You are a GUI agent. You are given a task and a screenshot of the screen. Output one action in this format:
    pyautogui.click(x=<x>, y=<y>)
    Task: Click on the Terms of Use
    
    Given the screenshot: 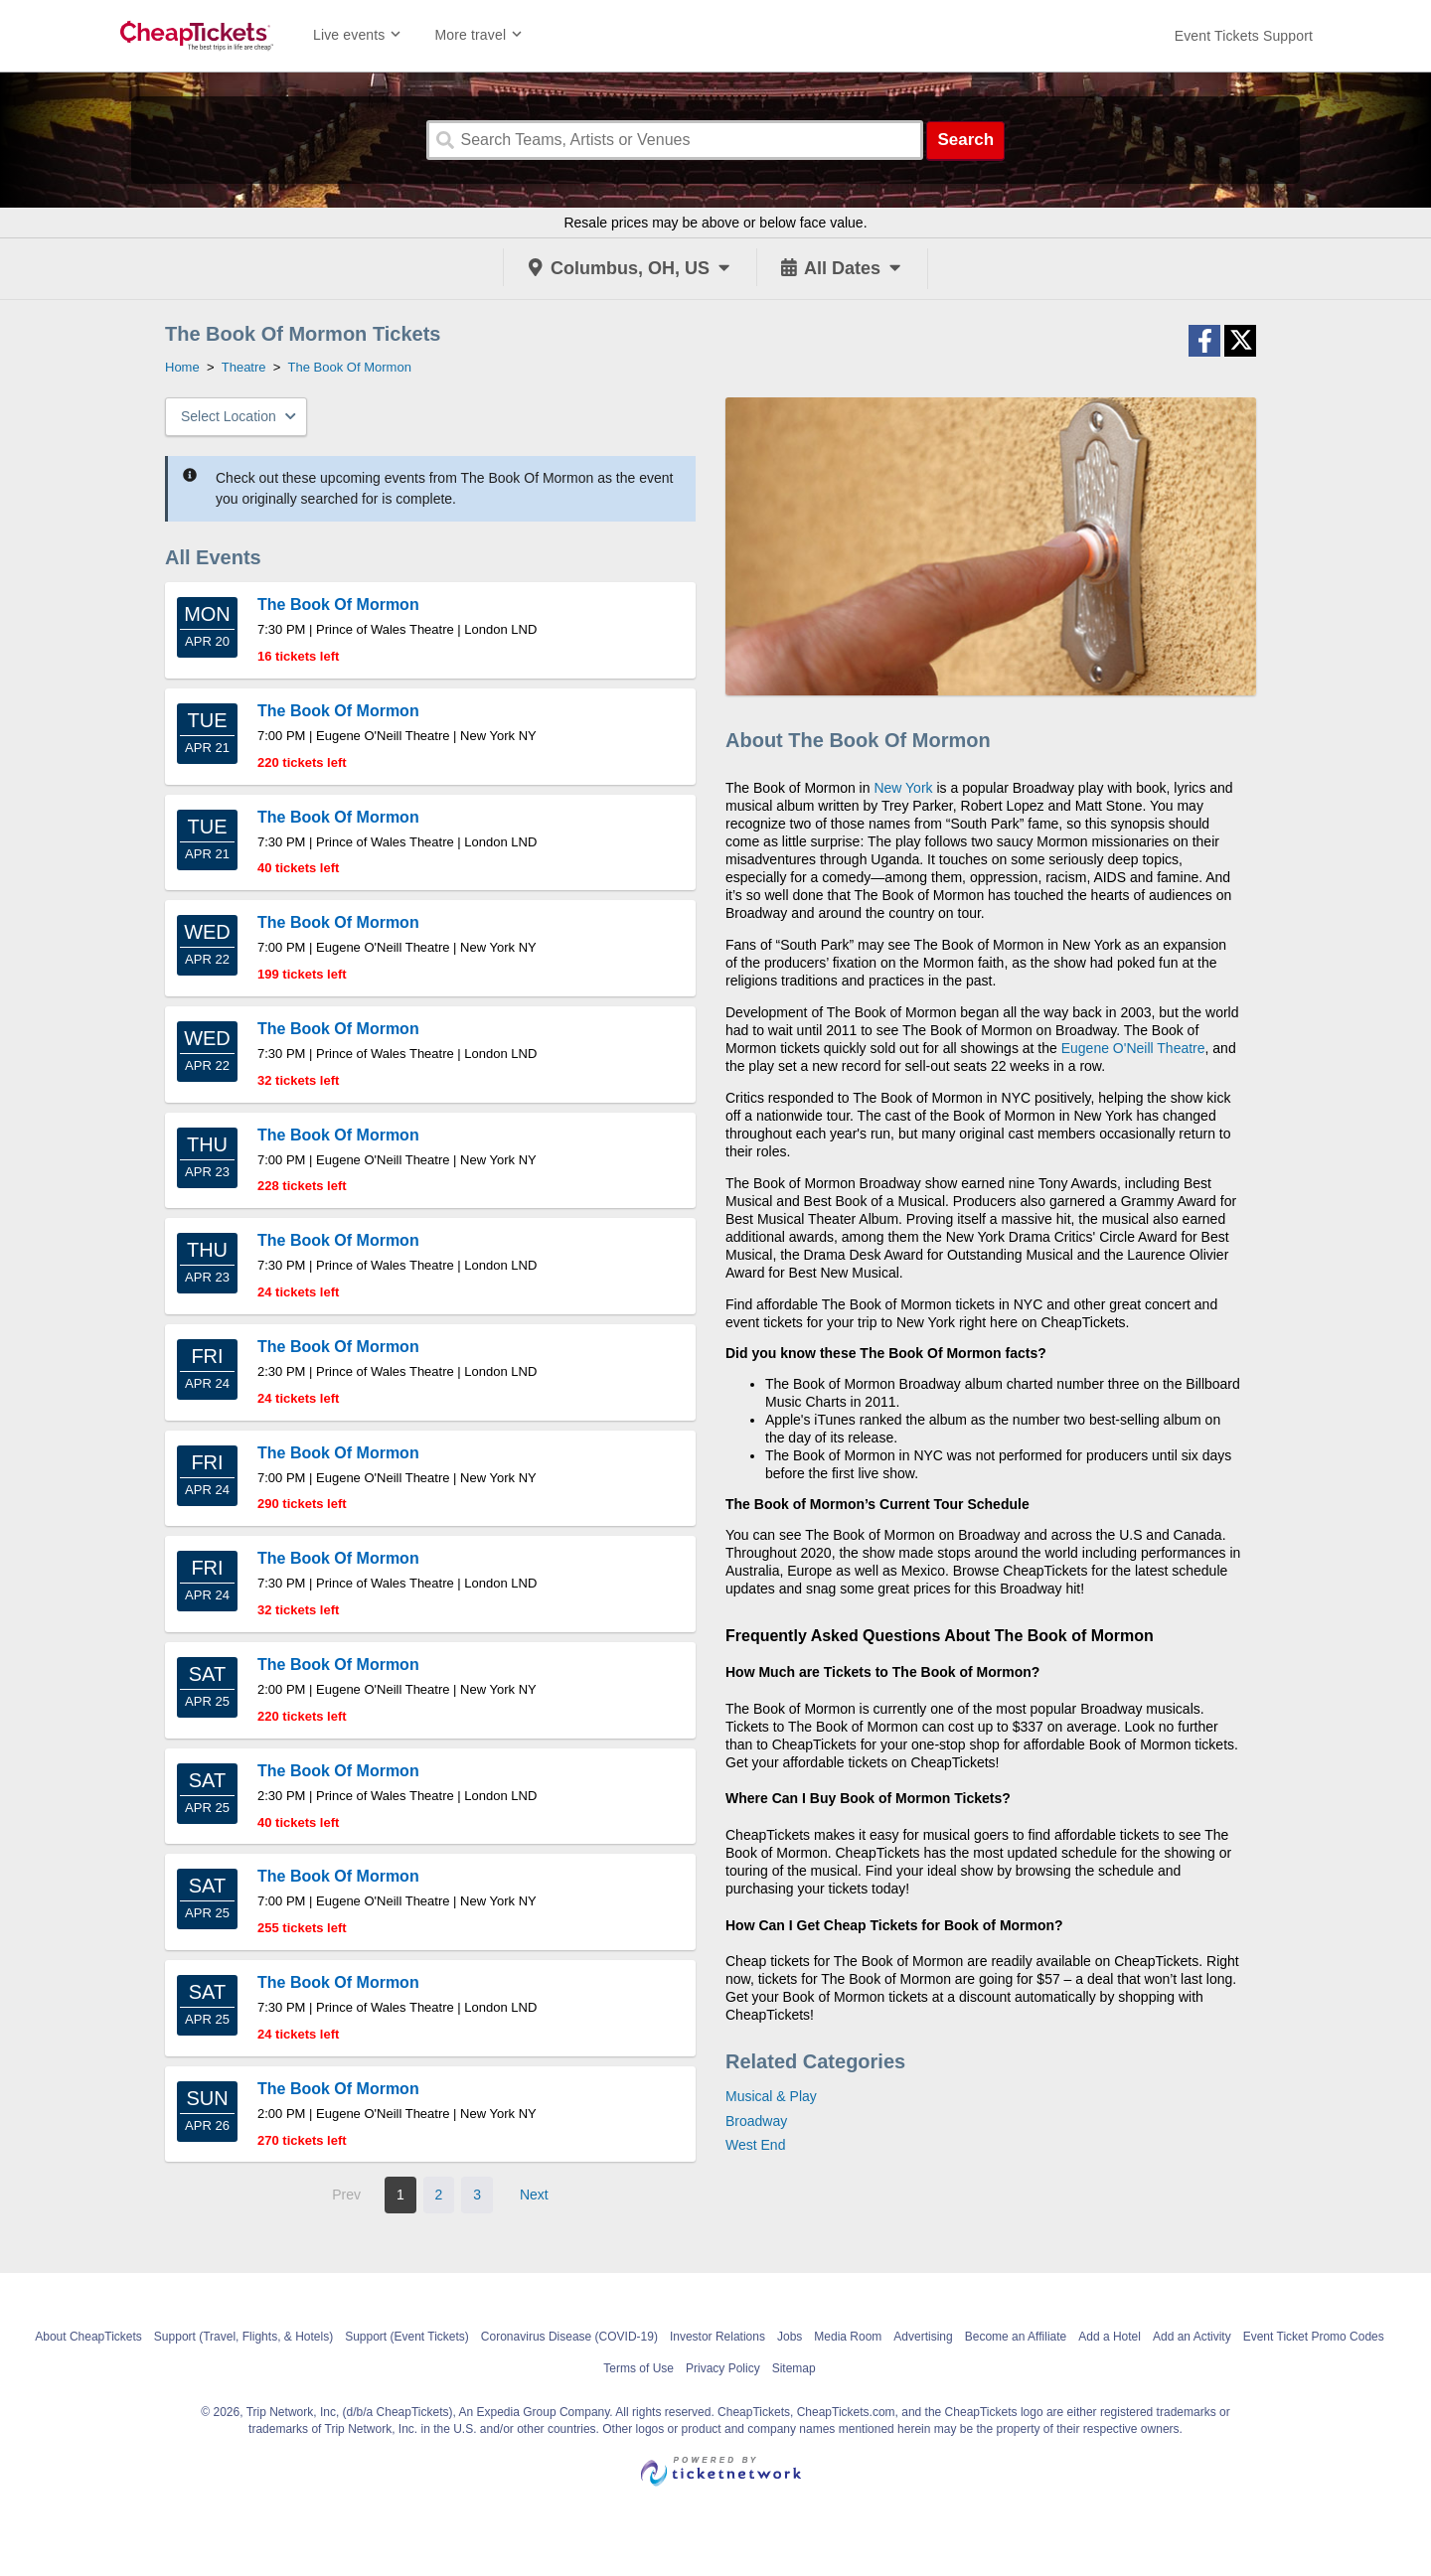 What is the action you would take?
    pyautogui.click(x=638, y=2368)
    